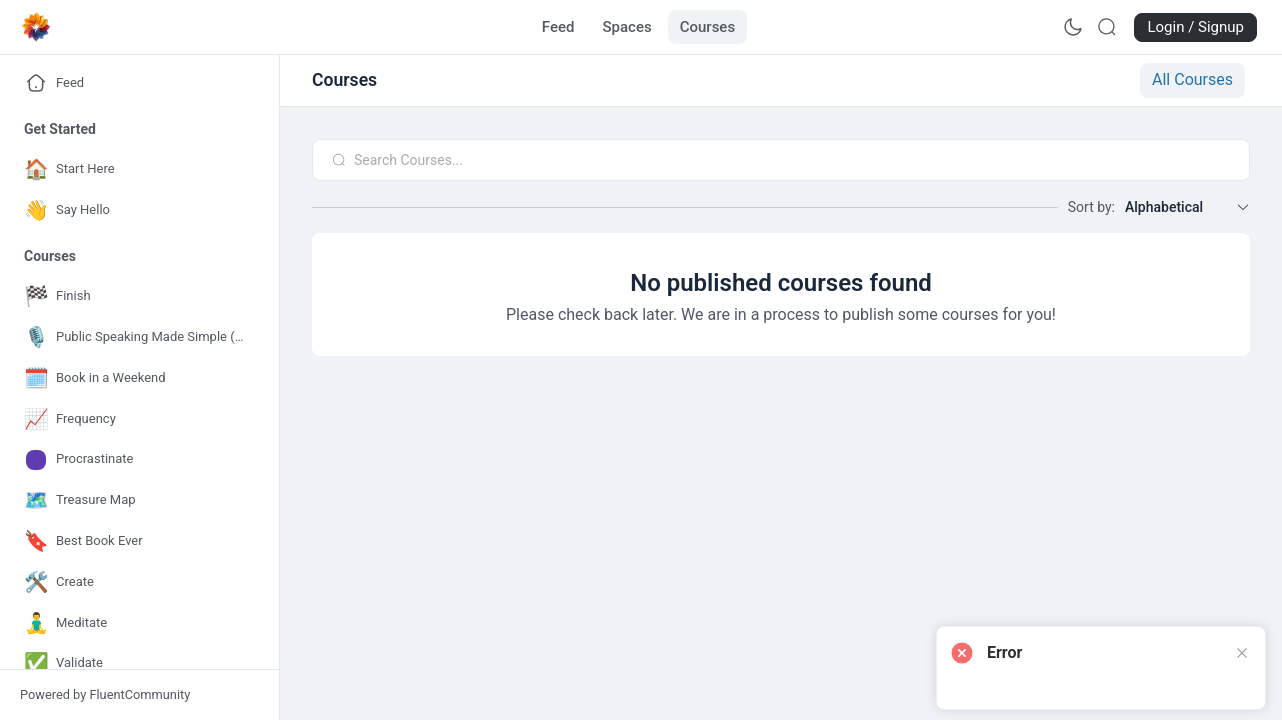 The height and width of the screenshot is (720, 1282). What do you see at coordinates (1192, 79) in the screenshot?
I see `All Courses` at bounding box center [1192, 79].